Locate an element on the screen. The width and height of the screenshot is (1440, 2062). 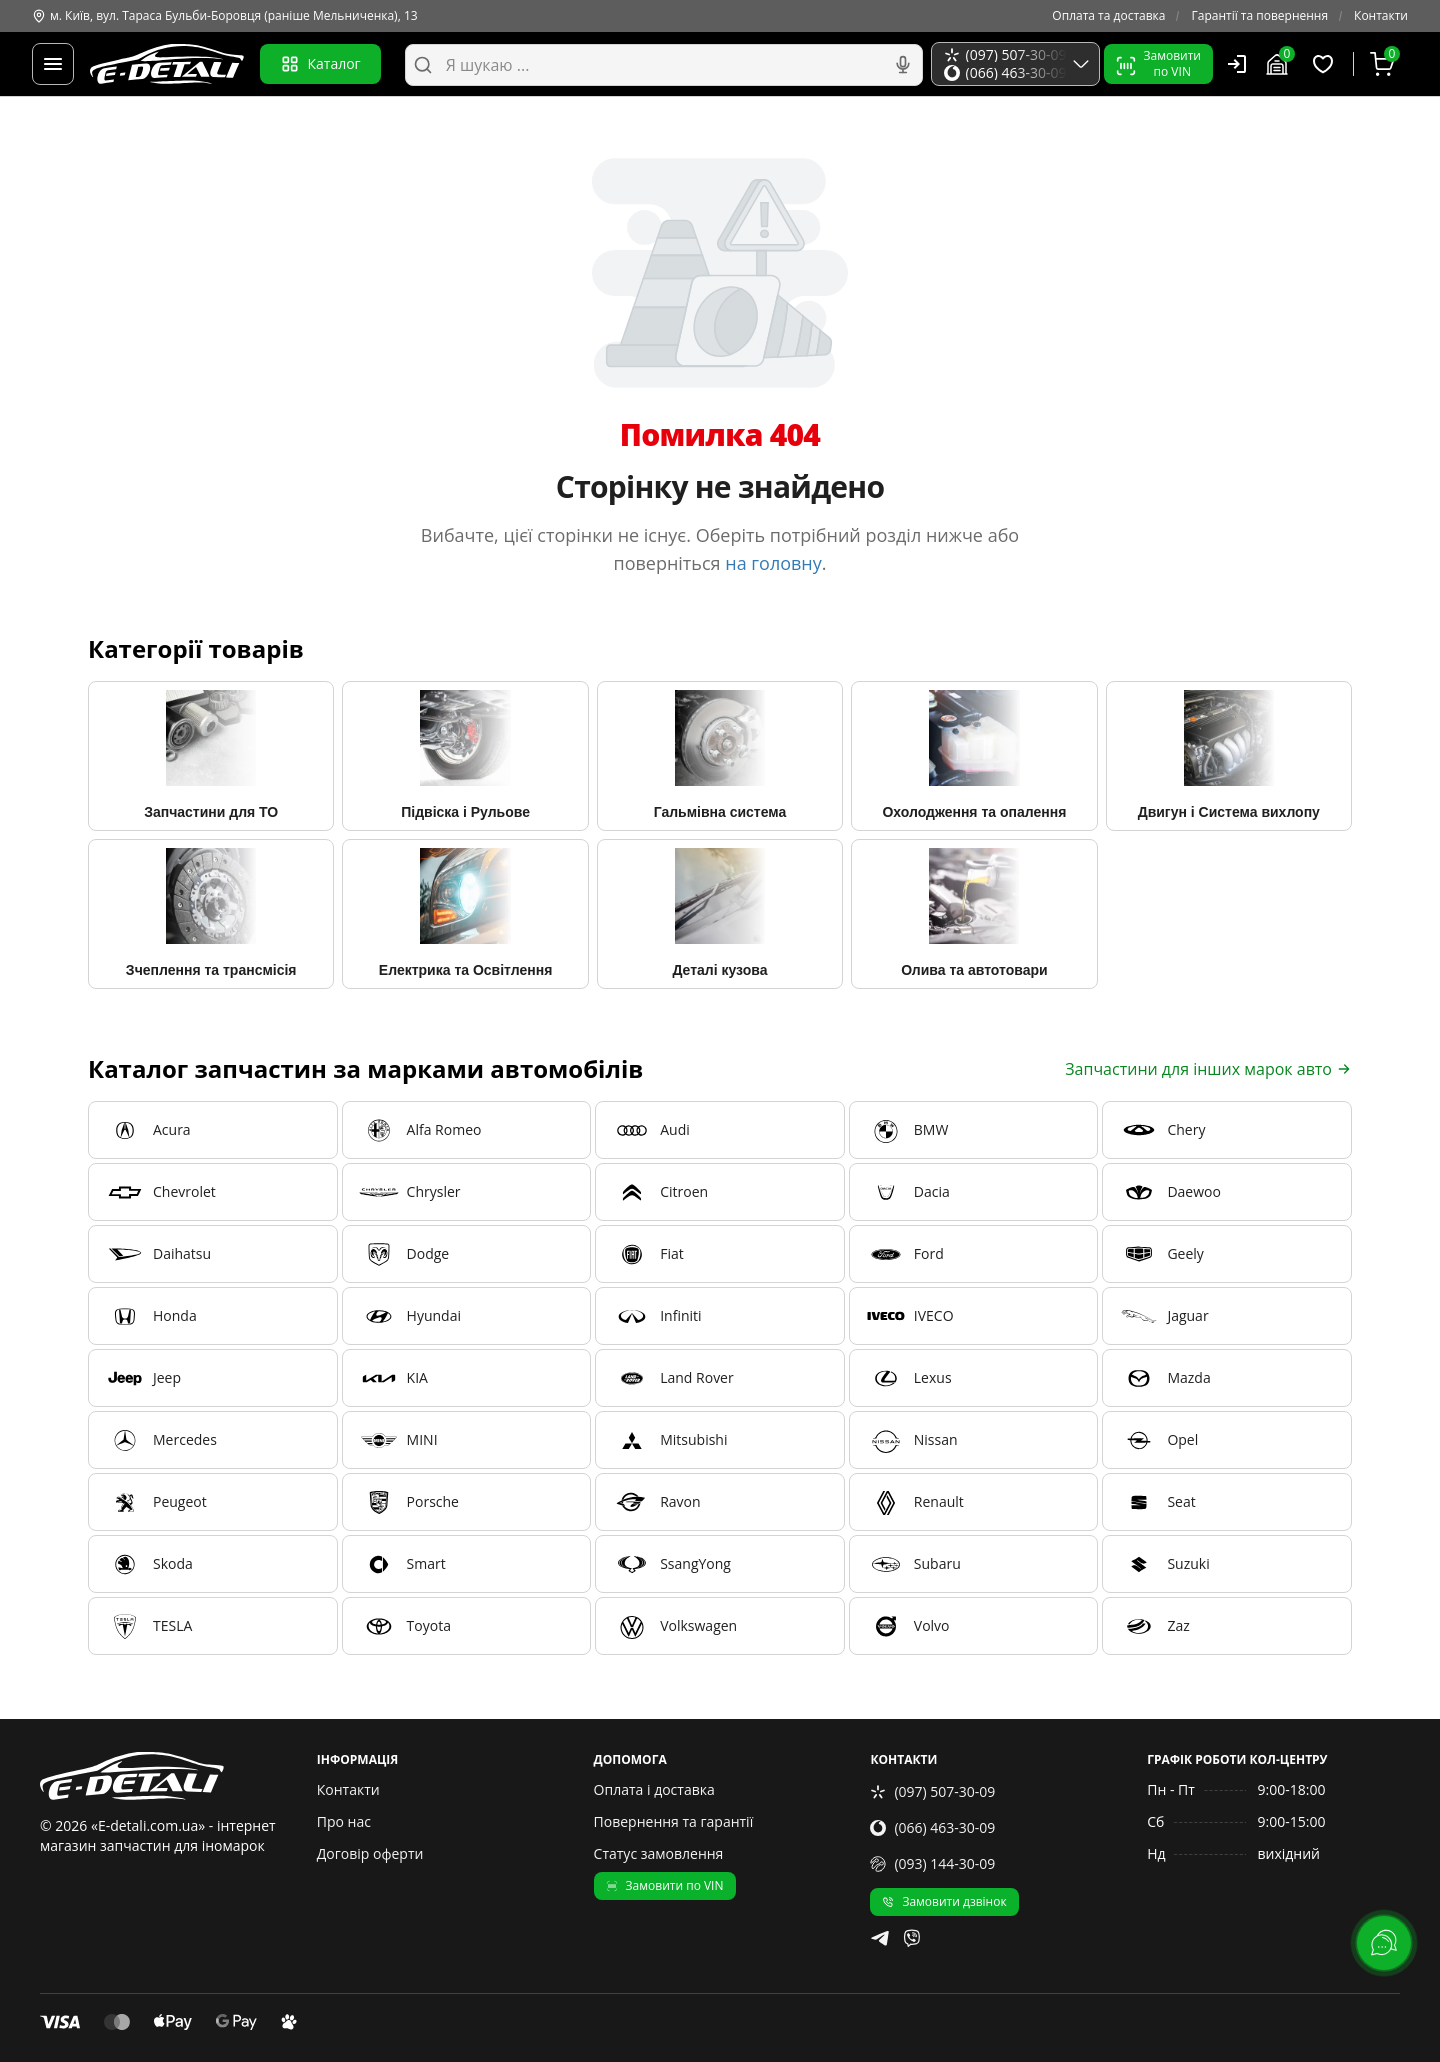
Замовити по VIN is located at coordinates (665, 1885).